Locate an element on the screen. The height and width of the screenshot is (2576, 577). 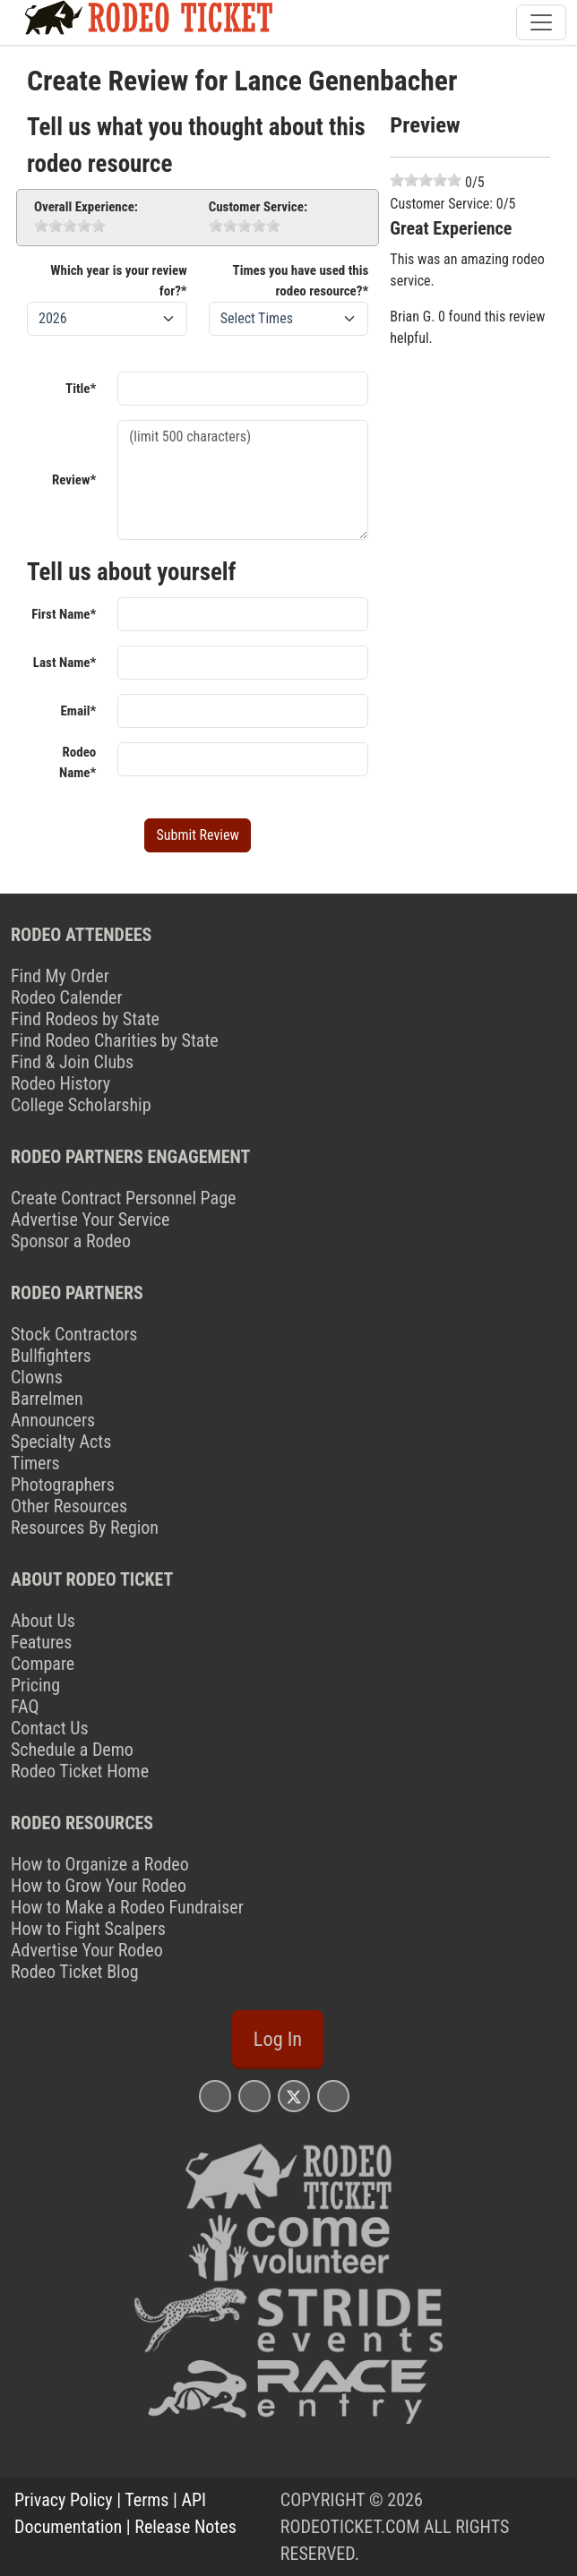
Photographers is located at coordinates (63, 1484).